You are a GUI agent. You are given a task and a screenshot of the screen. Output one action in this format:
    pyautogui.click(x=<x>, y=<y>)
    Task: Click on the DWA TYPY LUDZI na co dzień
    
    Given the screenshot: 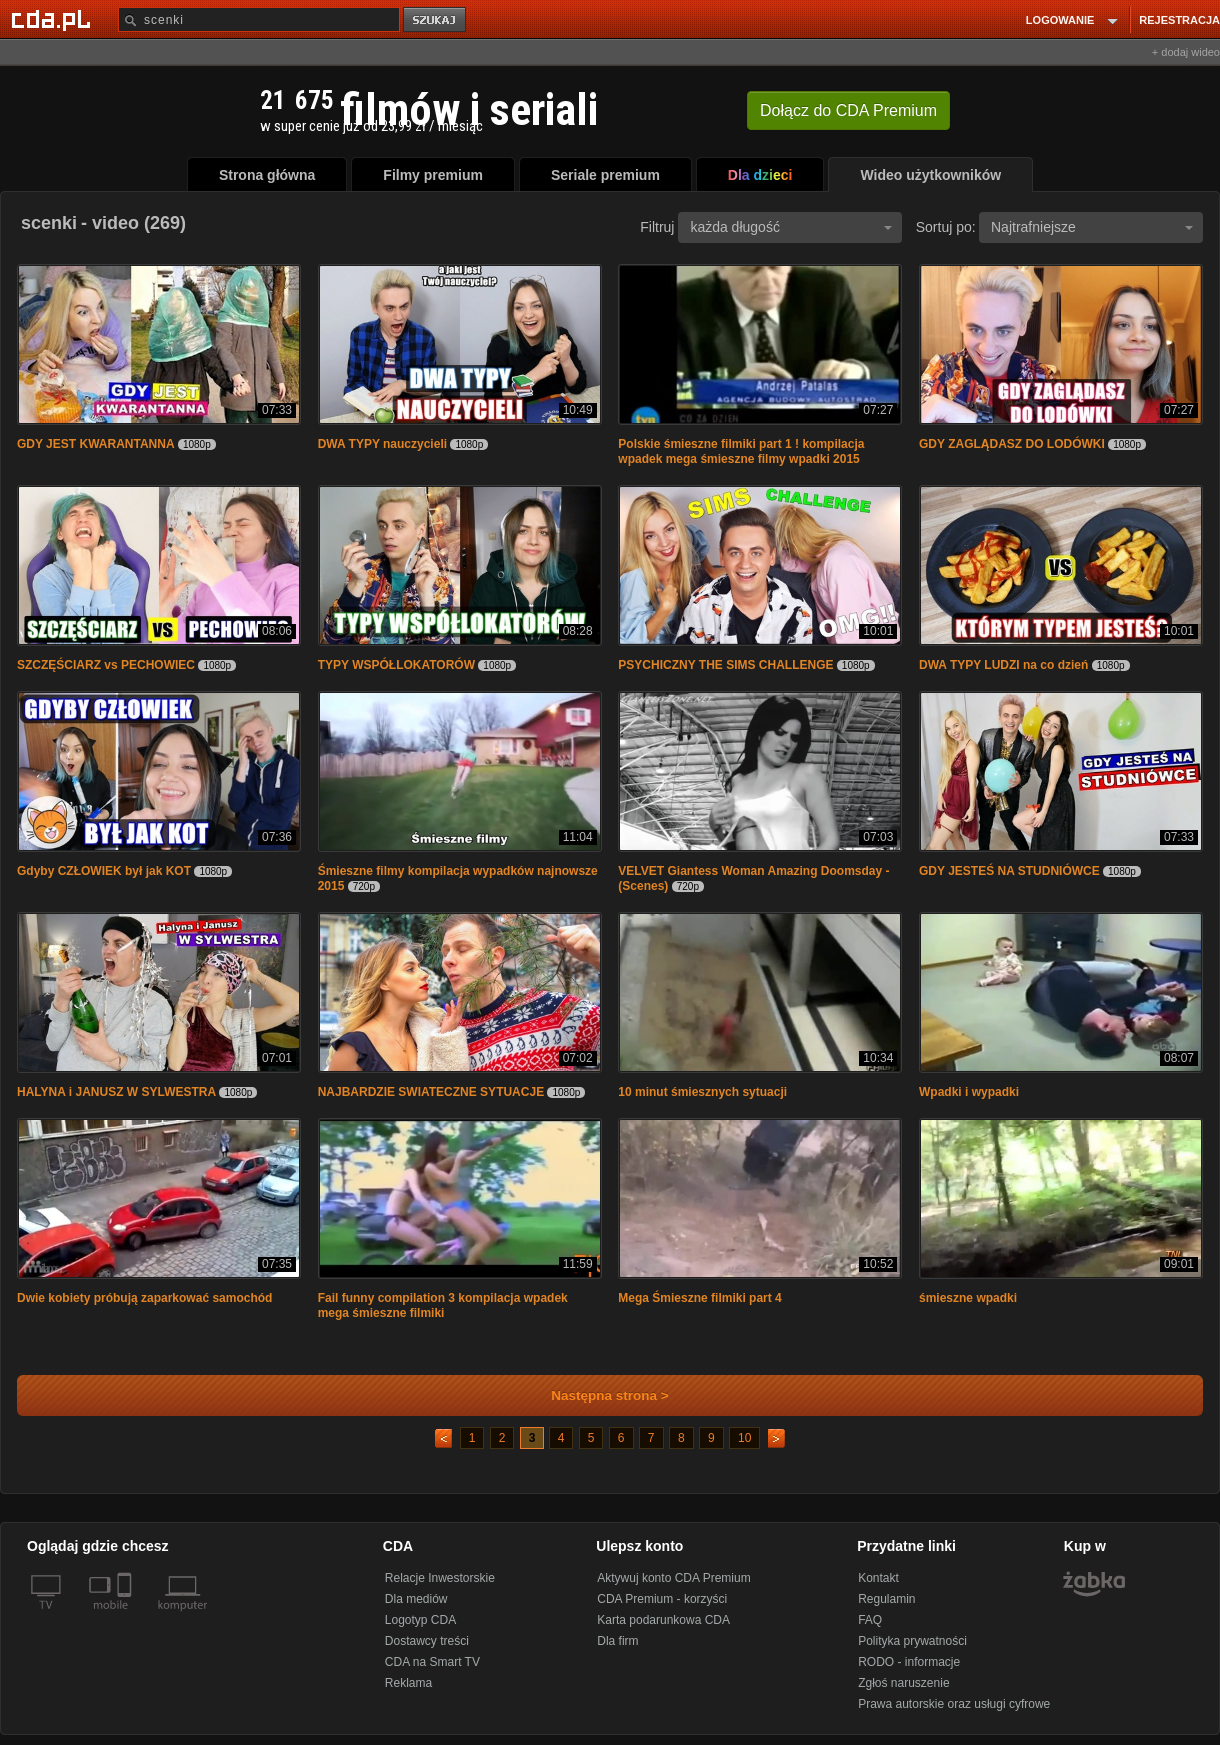 What is the action you would take?
    pyautogui.click(x=1003, y=665)
    